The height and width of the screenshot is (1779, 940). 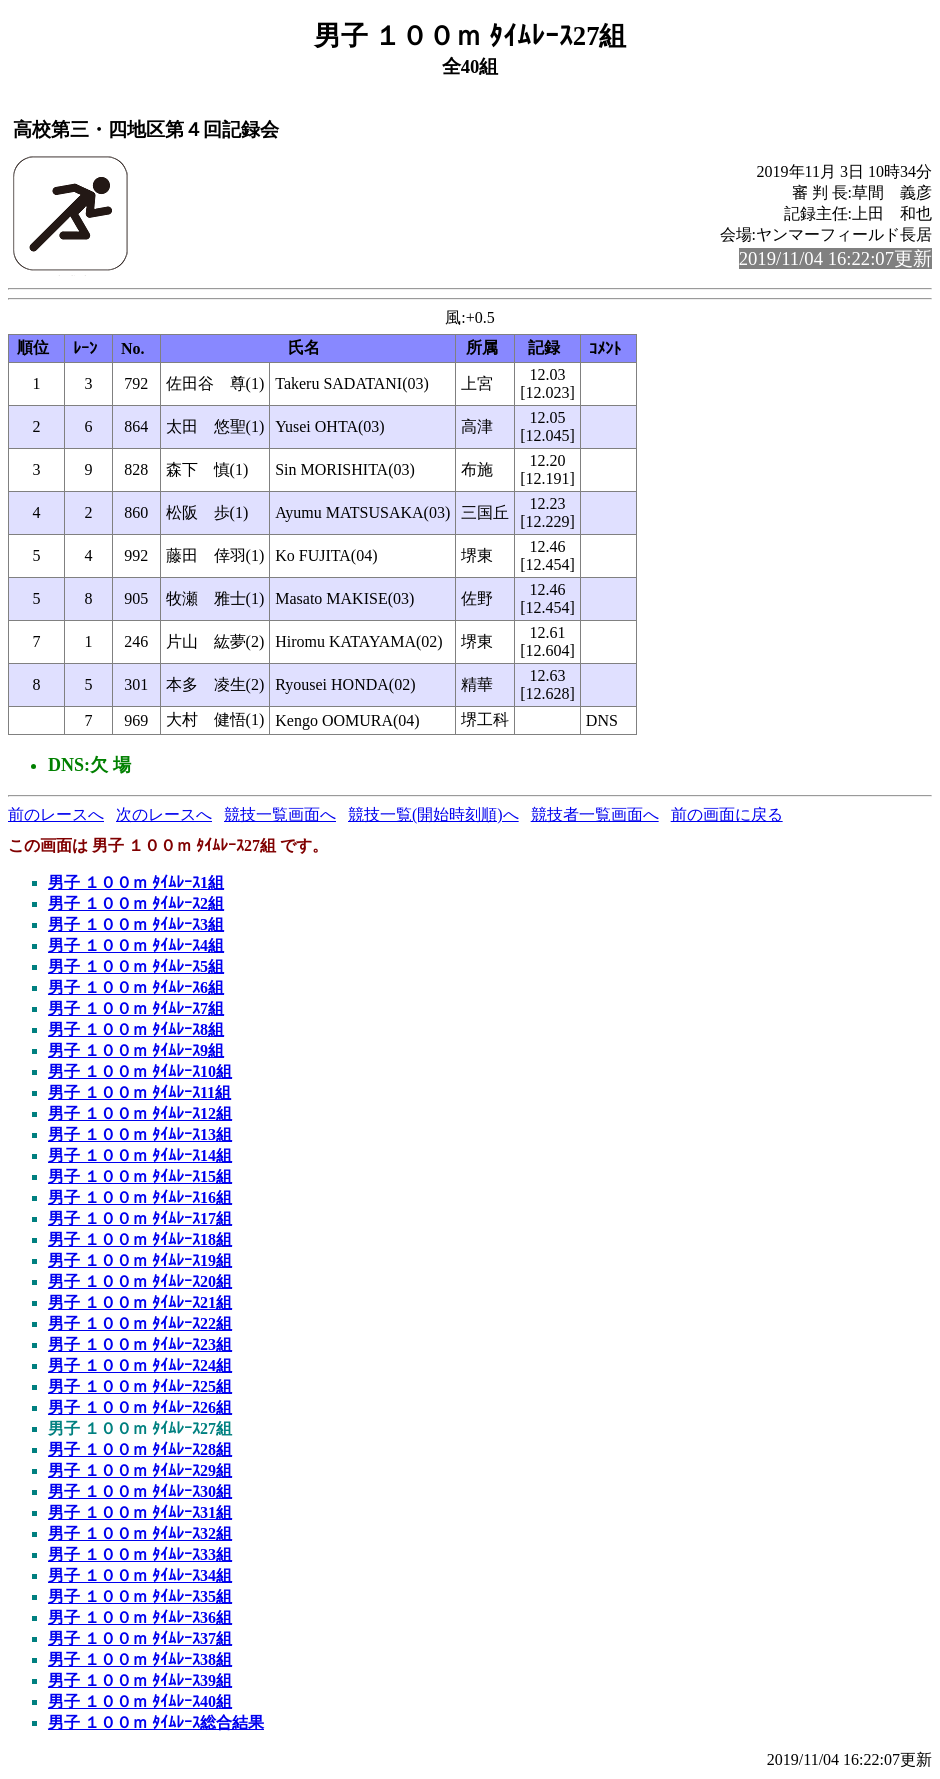 I want to click on 男子 １００ｍ ﾀｲﾑﾚｰｽ29組, so click(x=140, y=1470).